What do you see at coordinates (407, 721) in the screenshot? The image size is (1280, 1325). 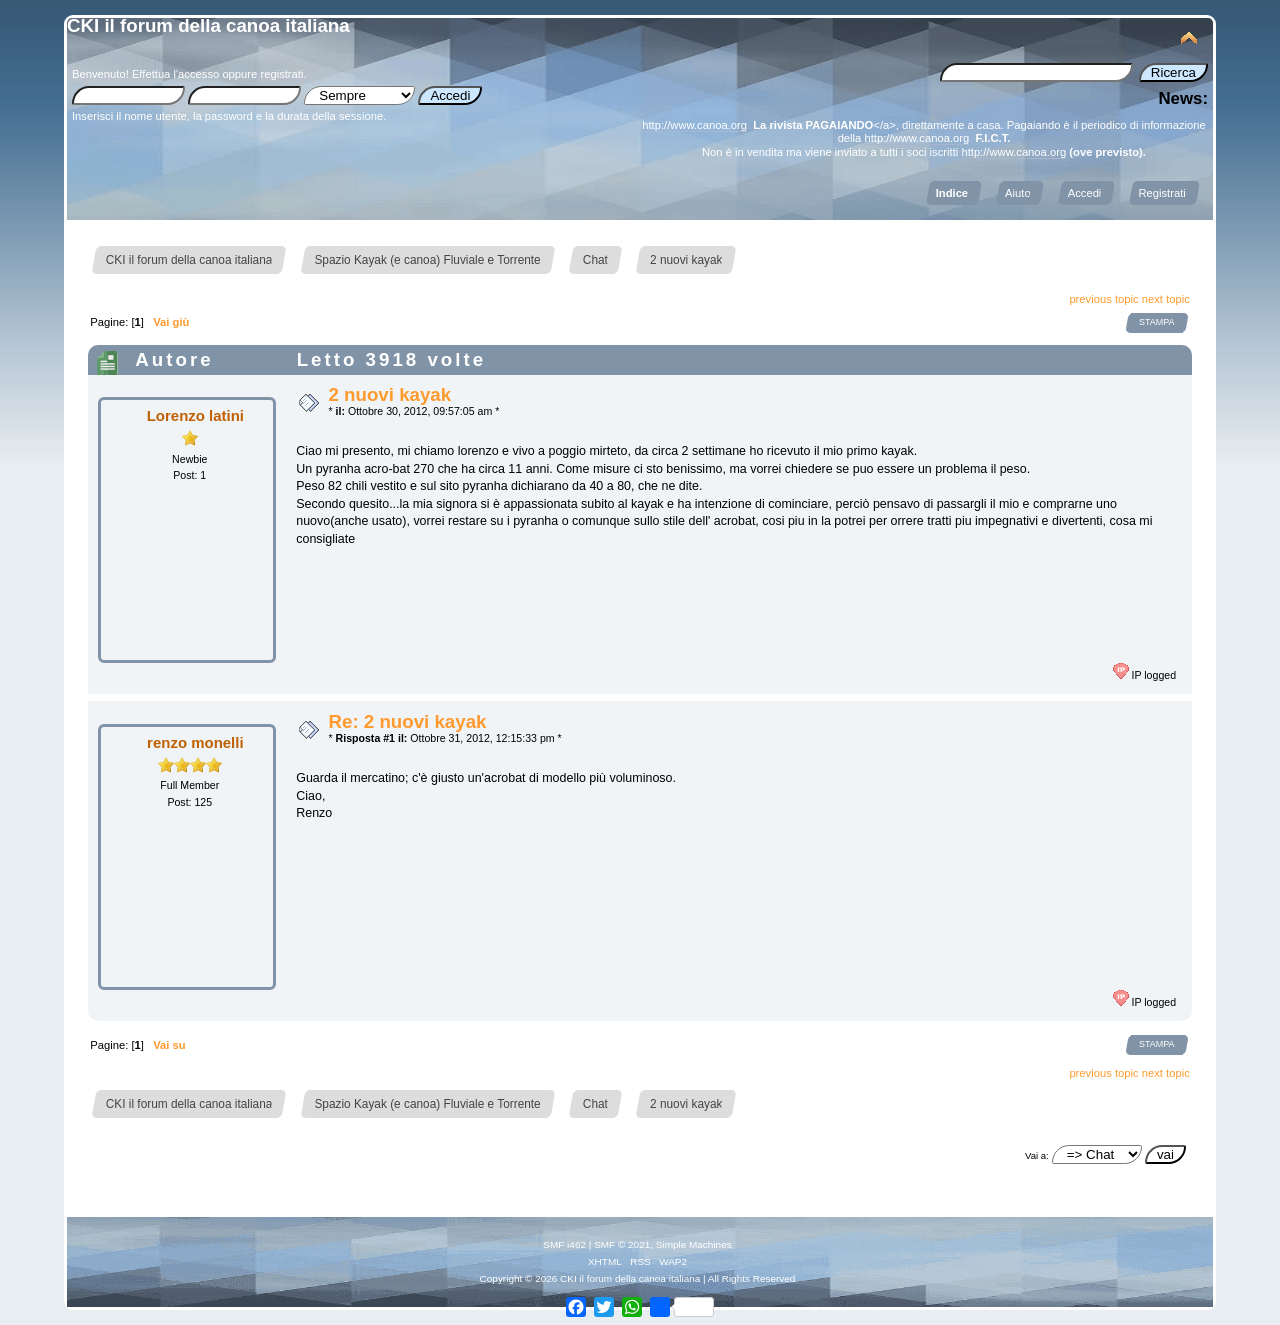 I see `Re: 2 nuovi kayak` at bounding box center [407, 721].